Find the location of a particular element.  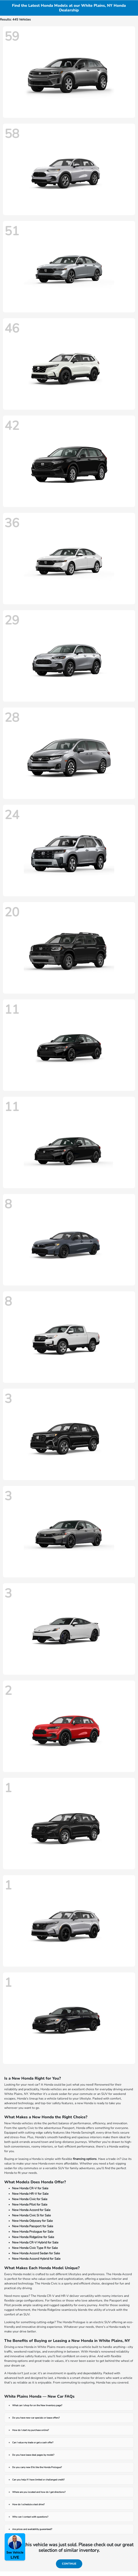

New Honda Odyssey for Sale is located at coordinates (32, 2221).